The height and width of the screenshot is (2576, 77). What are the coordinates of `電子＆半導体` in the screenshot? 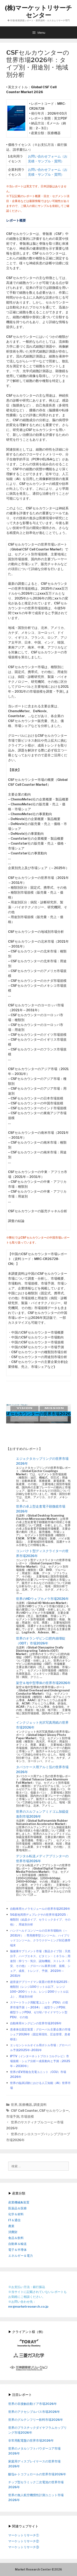 It's located at (17, 2250).